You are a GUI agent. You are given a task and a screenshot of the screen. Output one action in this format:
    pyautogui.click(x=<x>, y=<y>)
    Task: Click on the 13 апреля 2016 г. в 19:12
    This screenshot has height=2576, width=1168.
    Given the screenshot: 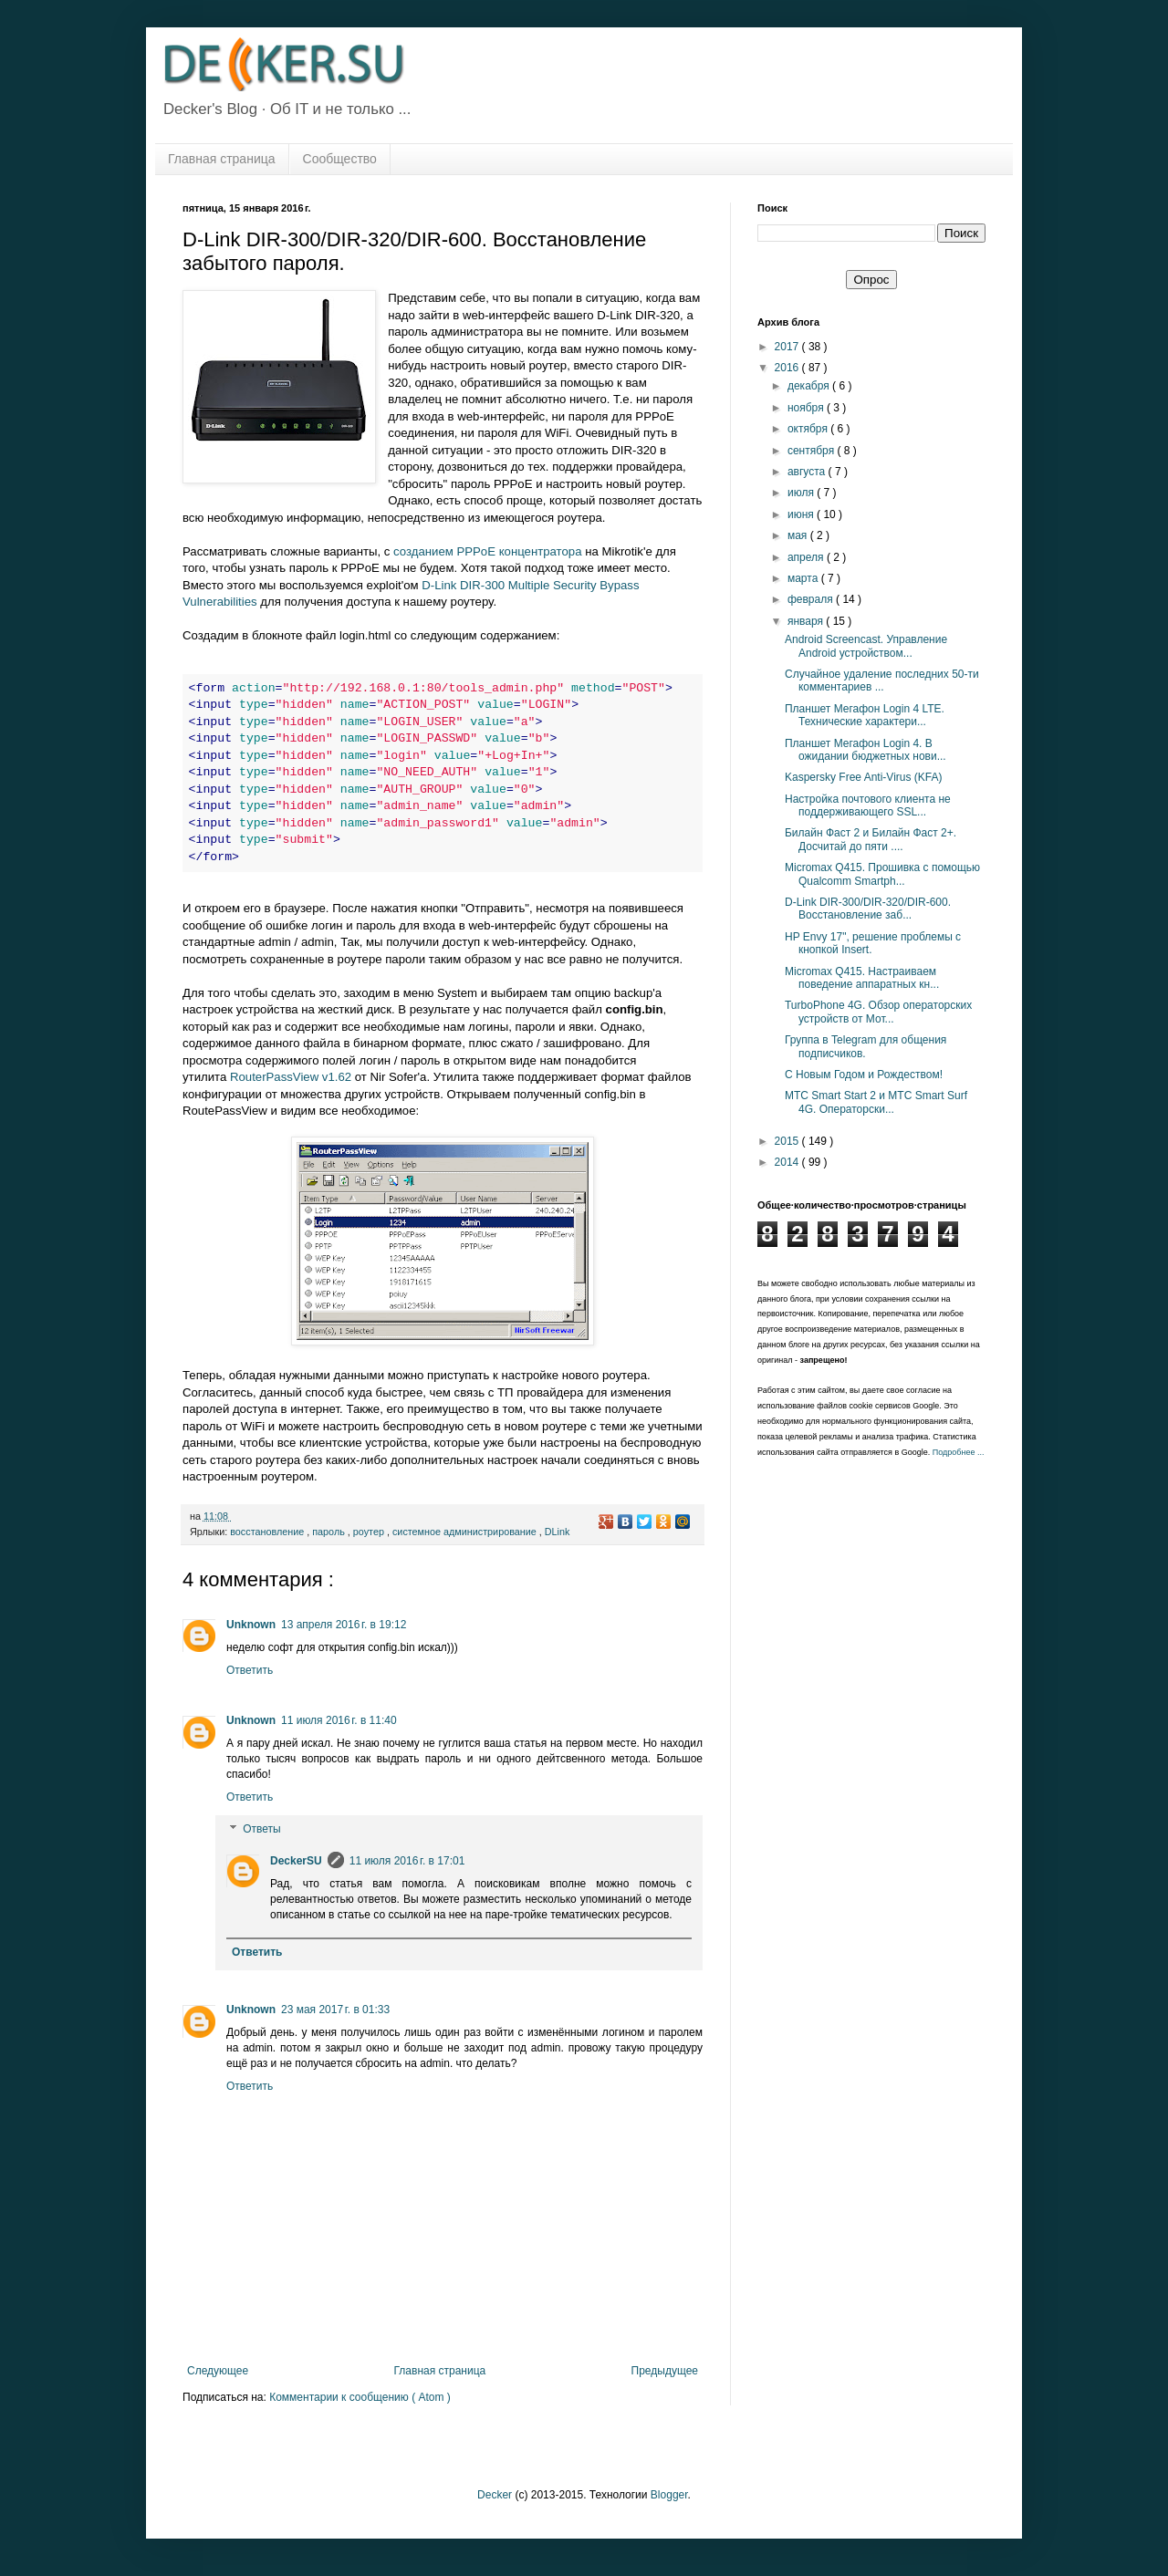 What is the action you would take?
    pyautogui.click(x=343, y=1624)
    